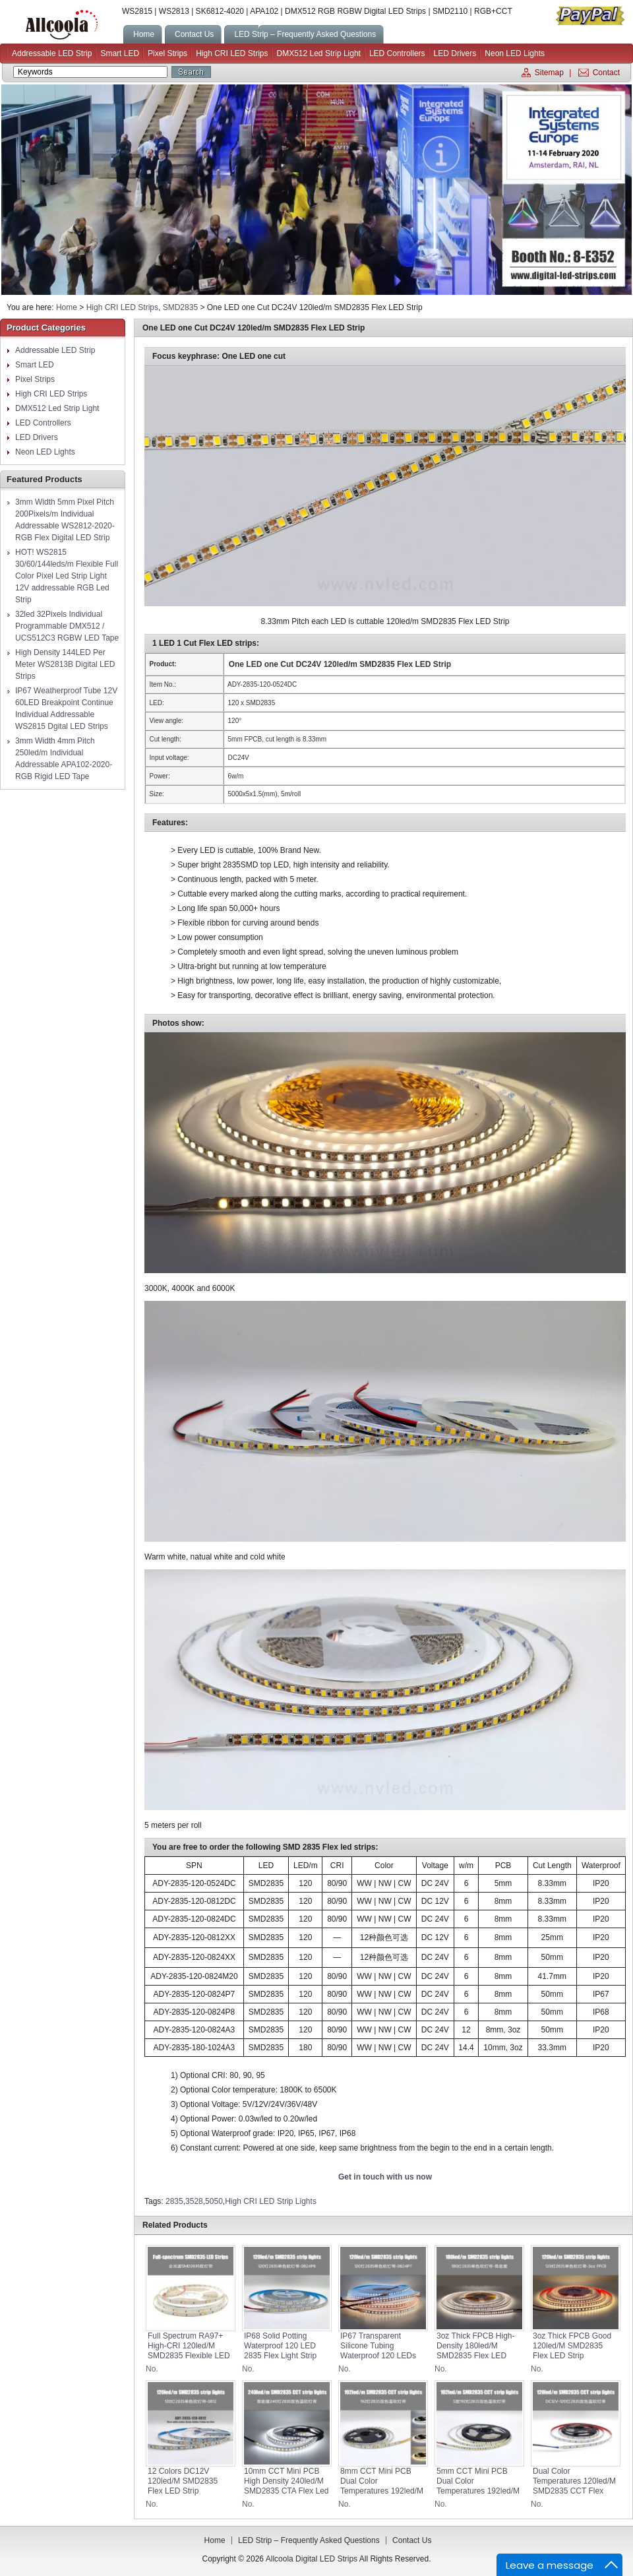  What do you see at coordinates (119, 53) in the screenshot?
I see `Smart LED` at bounding box center [119, 53].